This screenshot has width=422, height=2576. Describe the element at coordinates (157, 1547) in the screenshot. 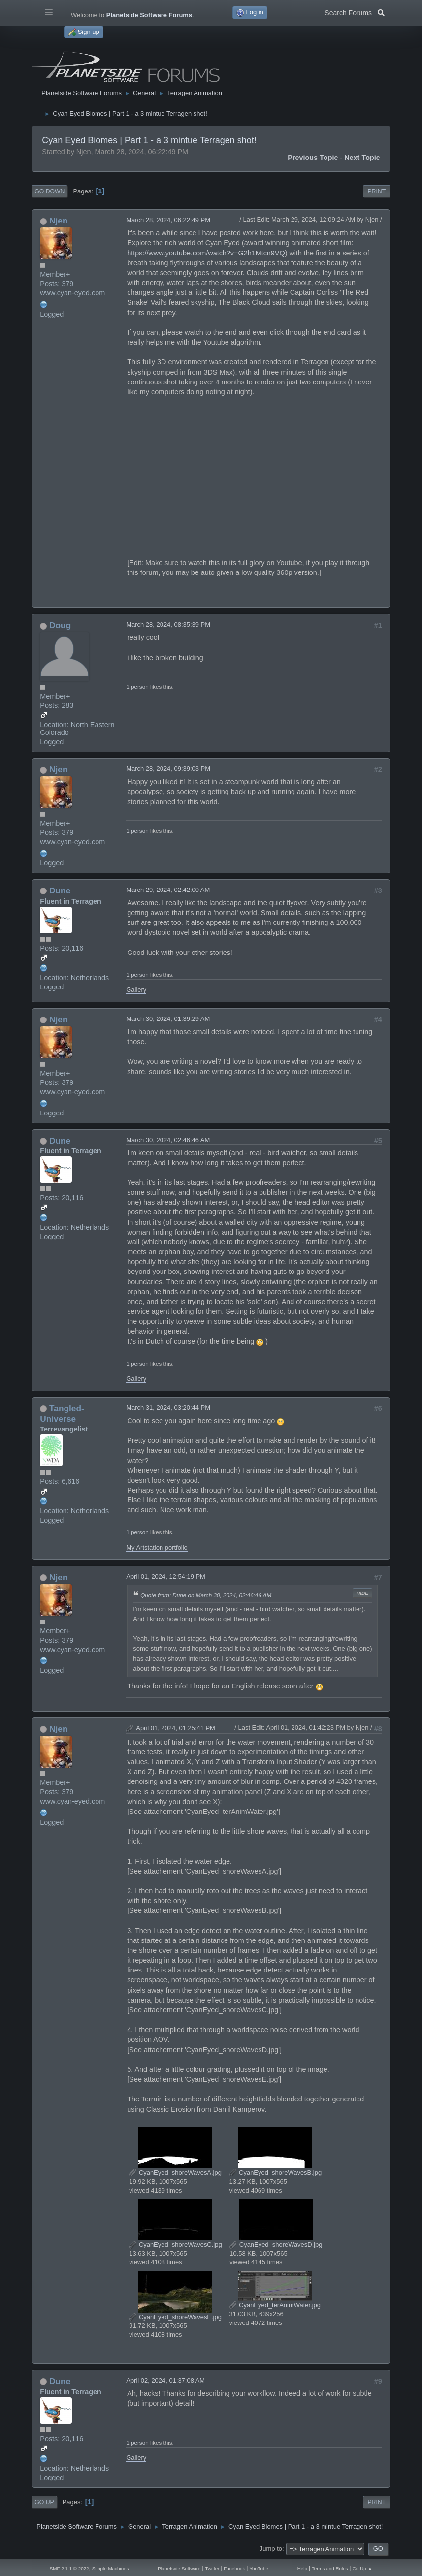

I see `My Artstation portfolio` at that location.